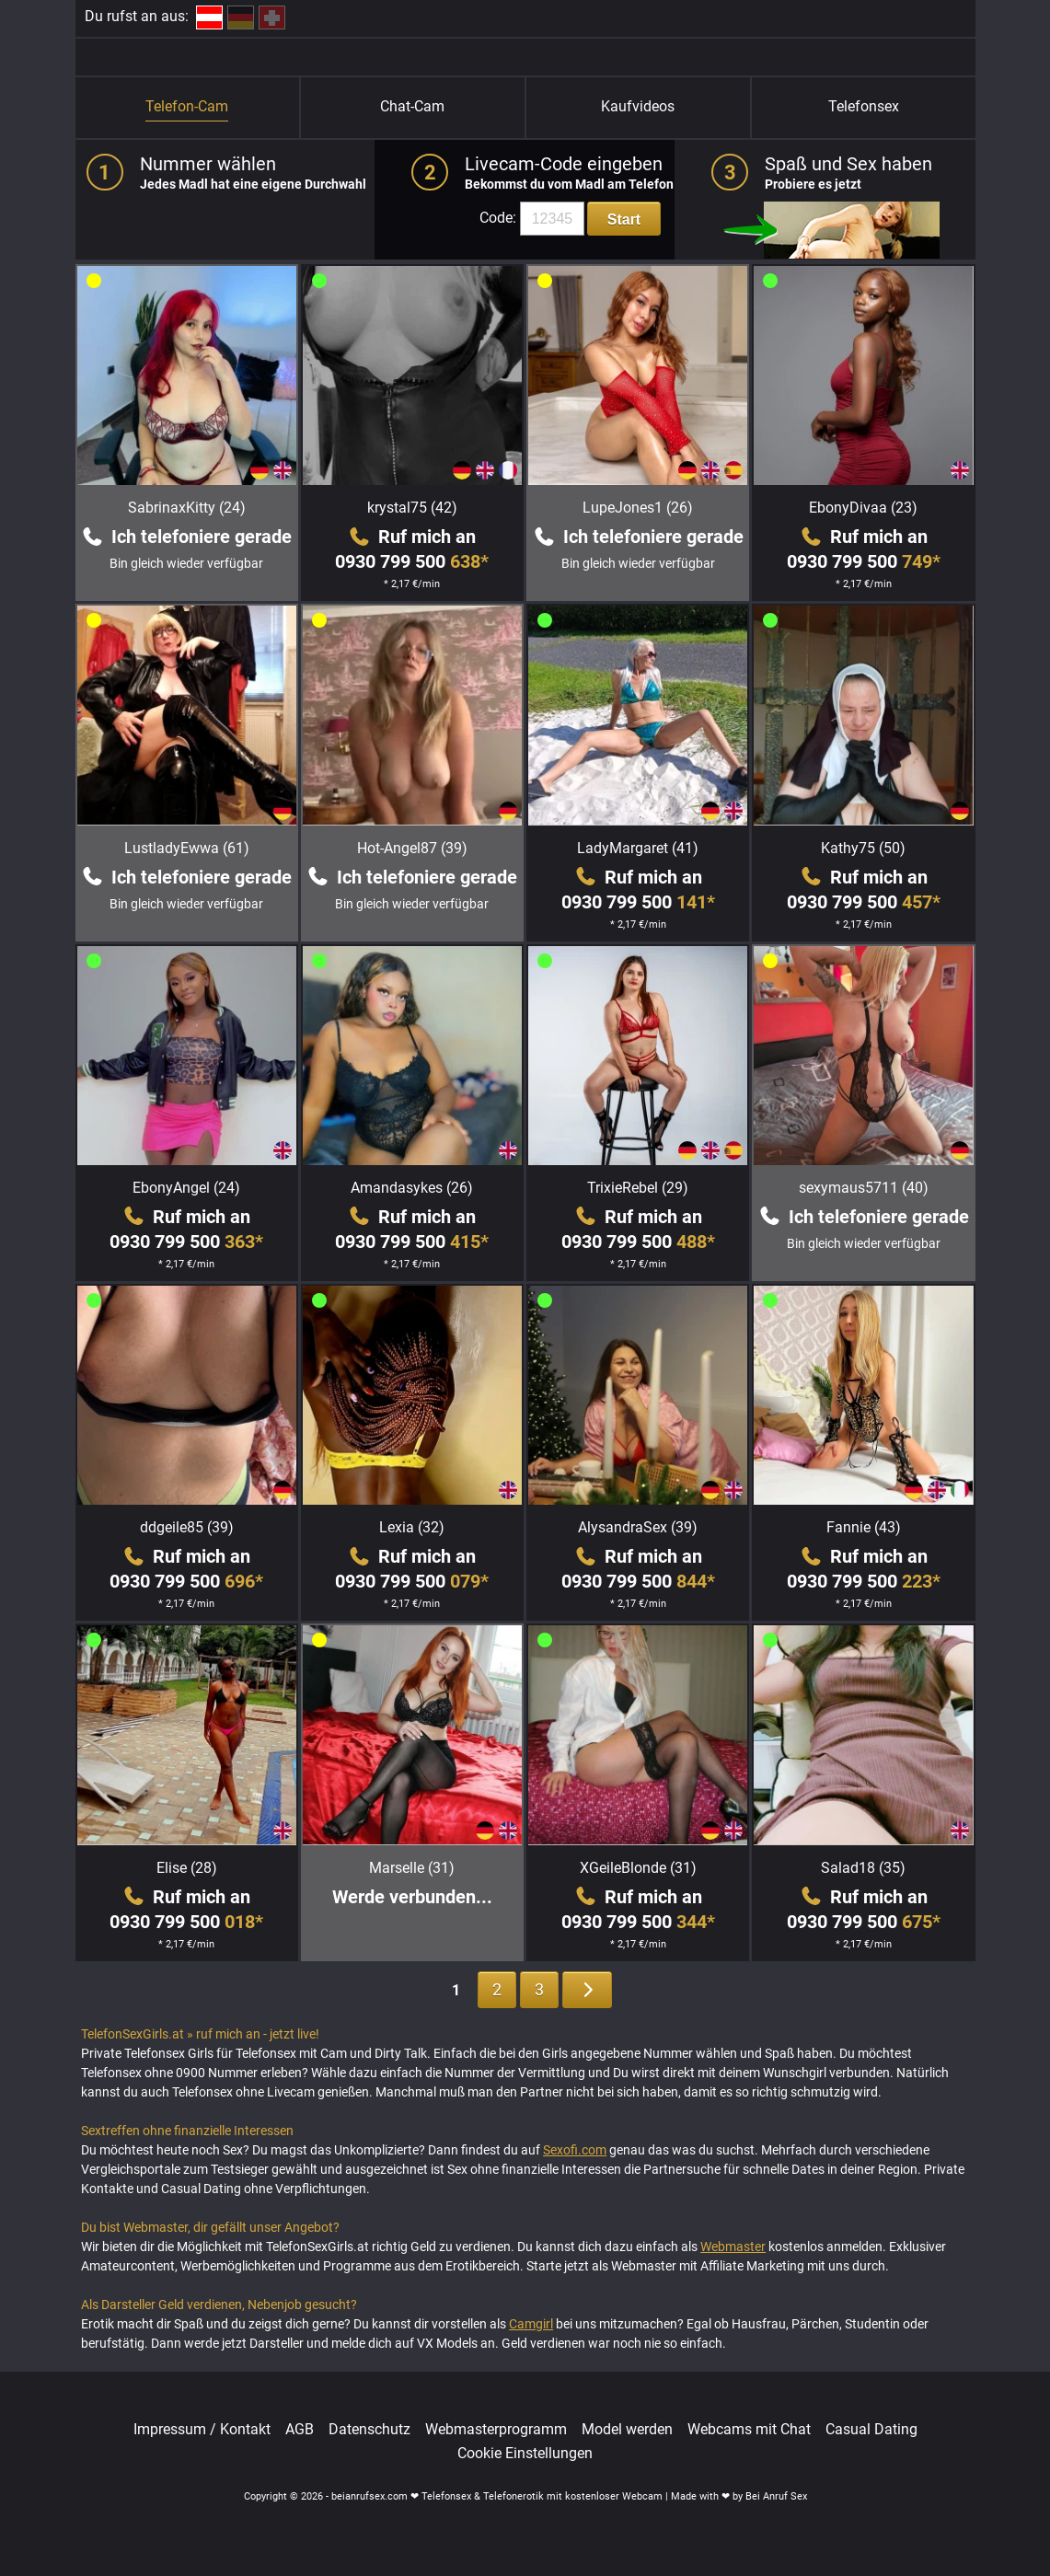 This screenshot has width=1050, height=2576. Describe the element at coordinates (863, 1527) in the screenshot. I see `Fannie (43)` at that location.